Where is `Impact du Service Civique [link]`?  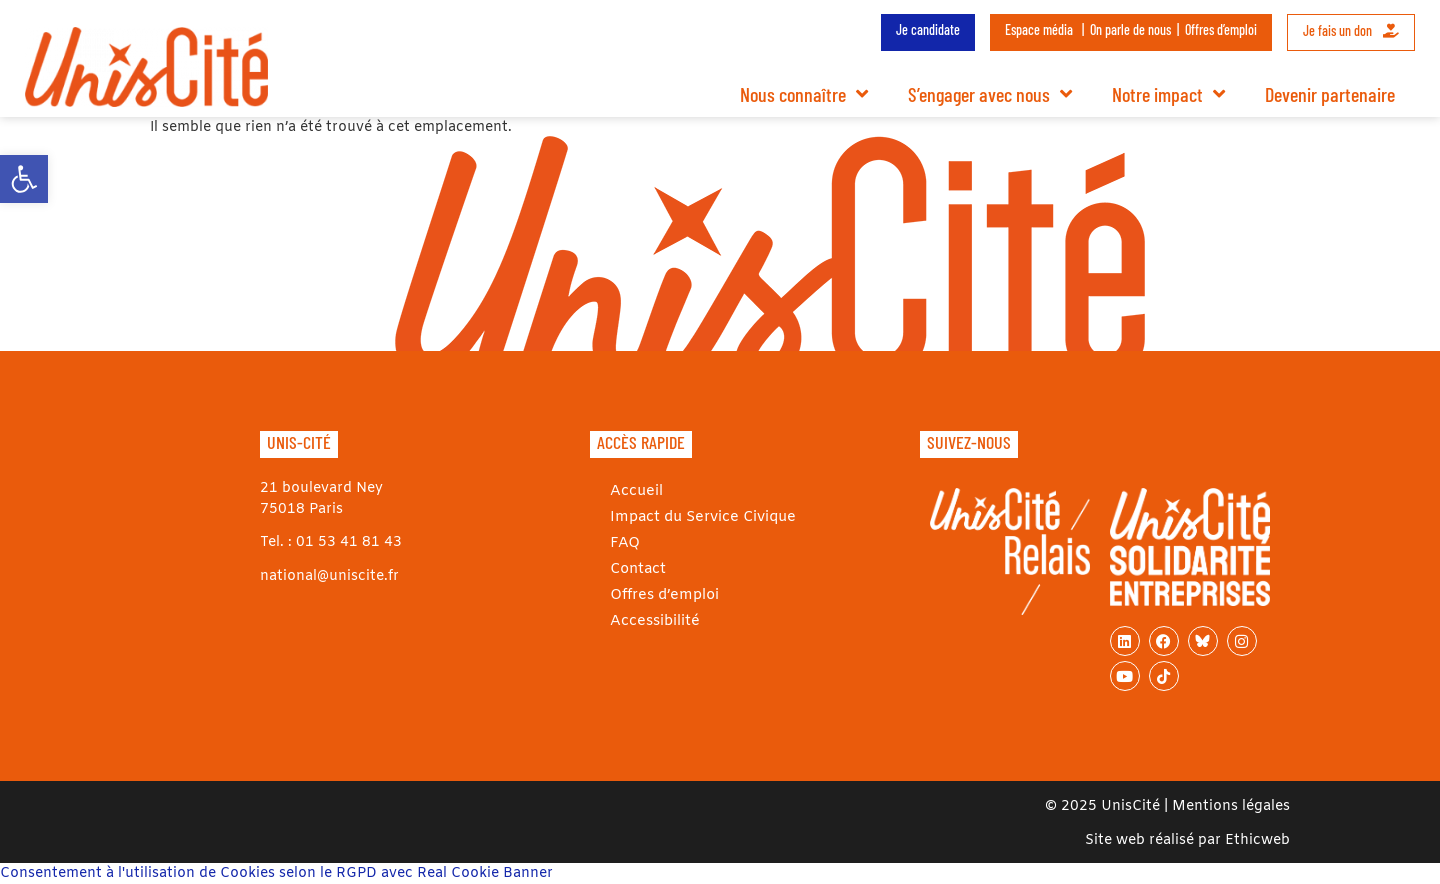
Impact du Service Civique [link] is located at coordinates (700, 516).